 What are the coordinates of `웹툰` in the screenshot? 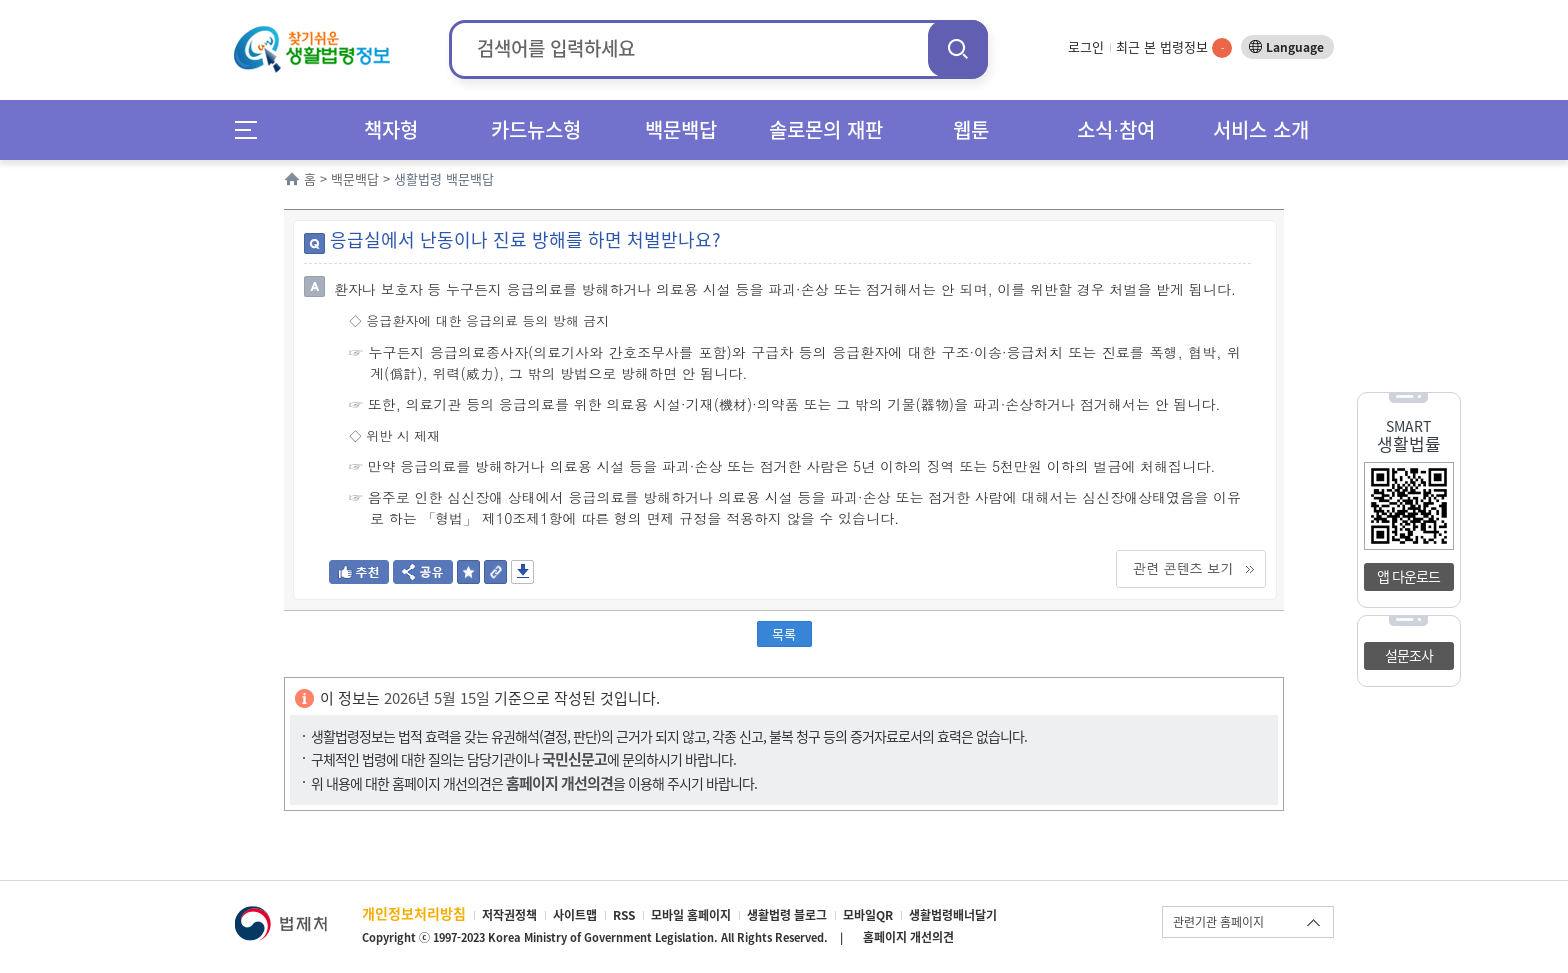 It's located at (971, 129).